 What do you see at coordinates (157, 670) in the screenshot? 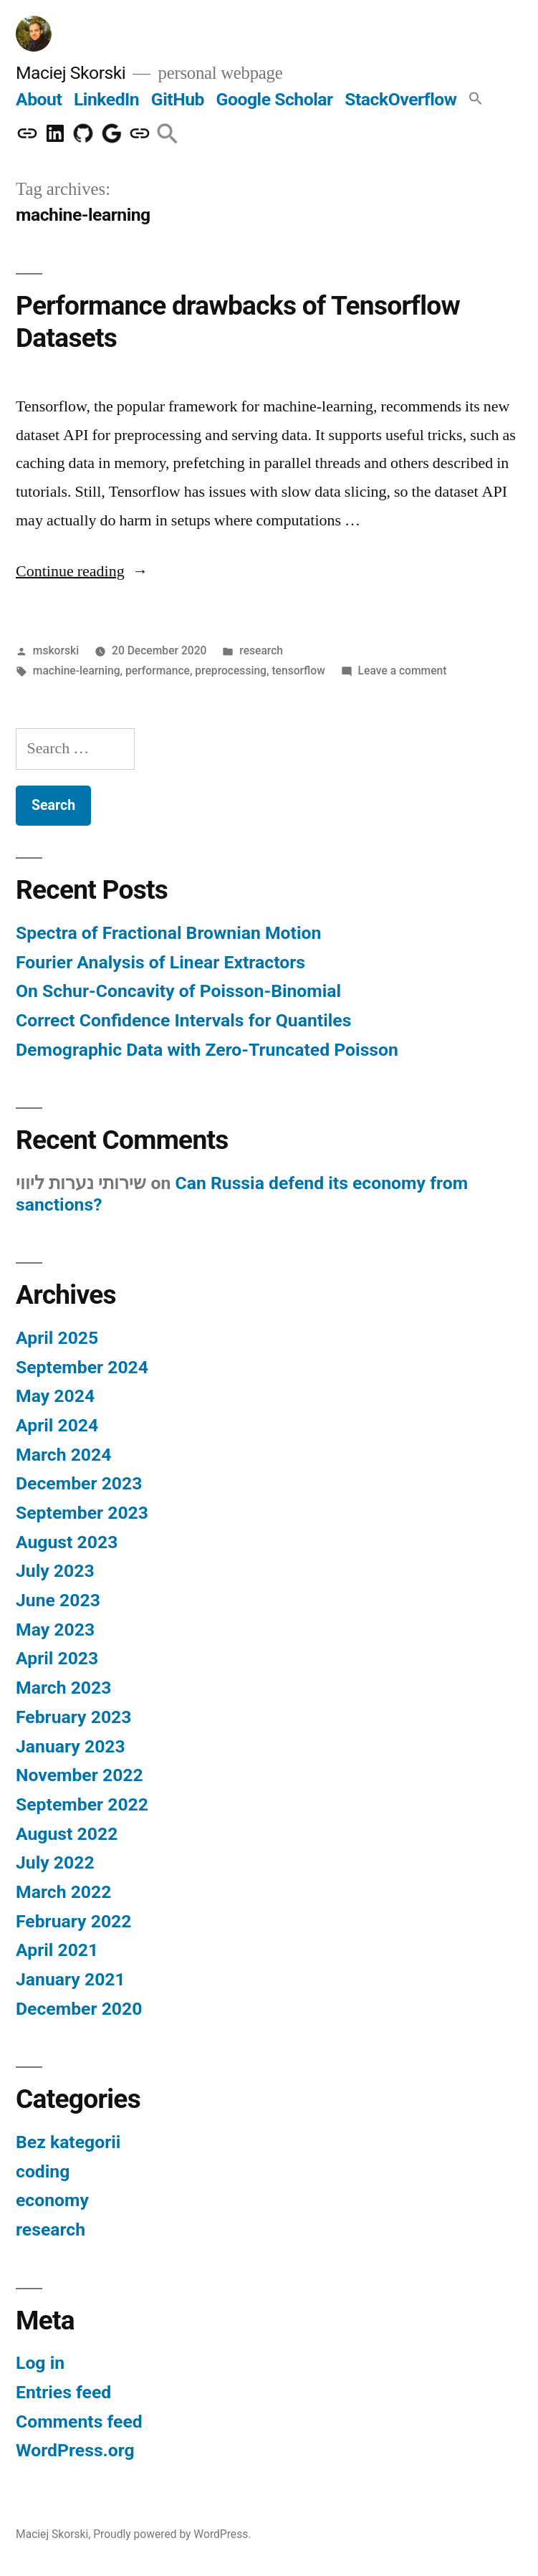
I see `performance` at bounding box center [157, 670].